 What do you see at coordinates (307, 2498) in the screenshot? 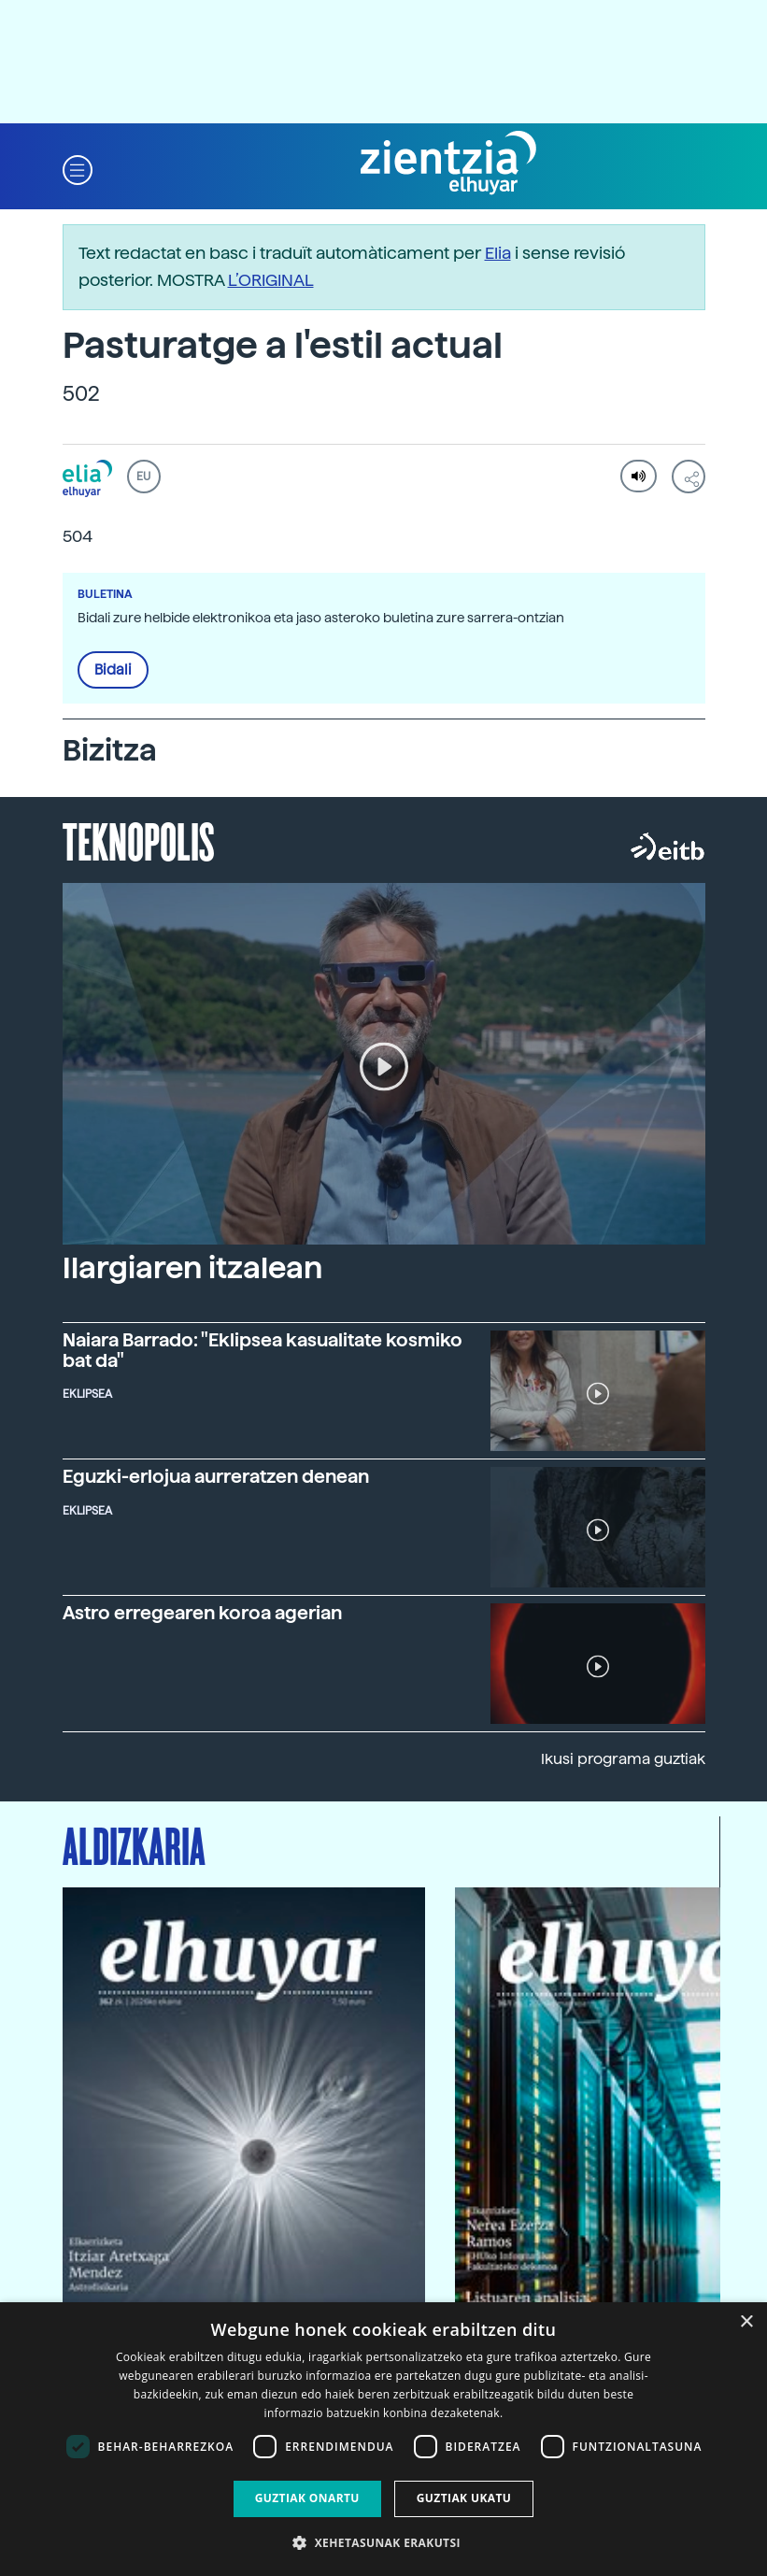
I see `Guztiak onartu [button]` at bounding box center [307, 2498].